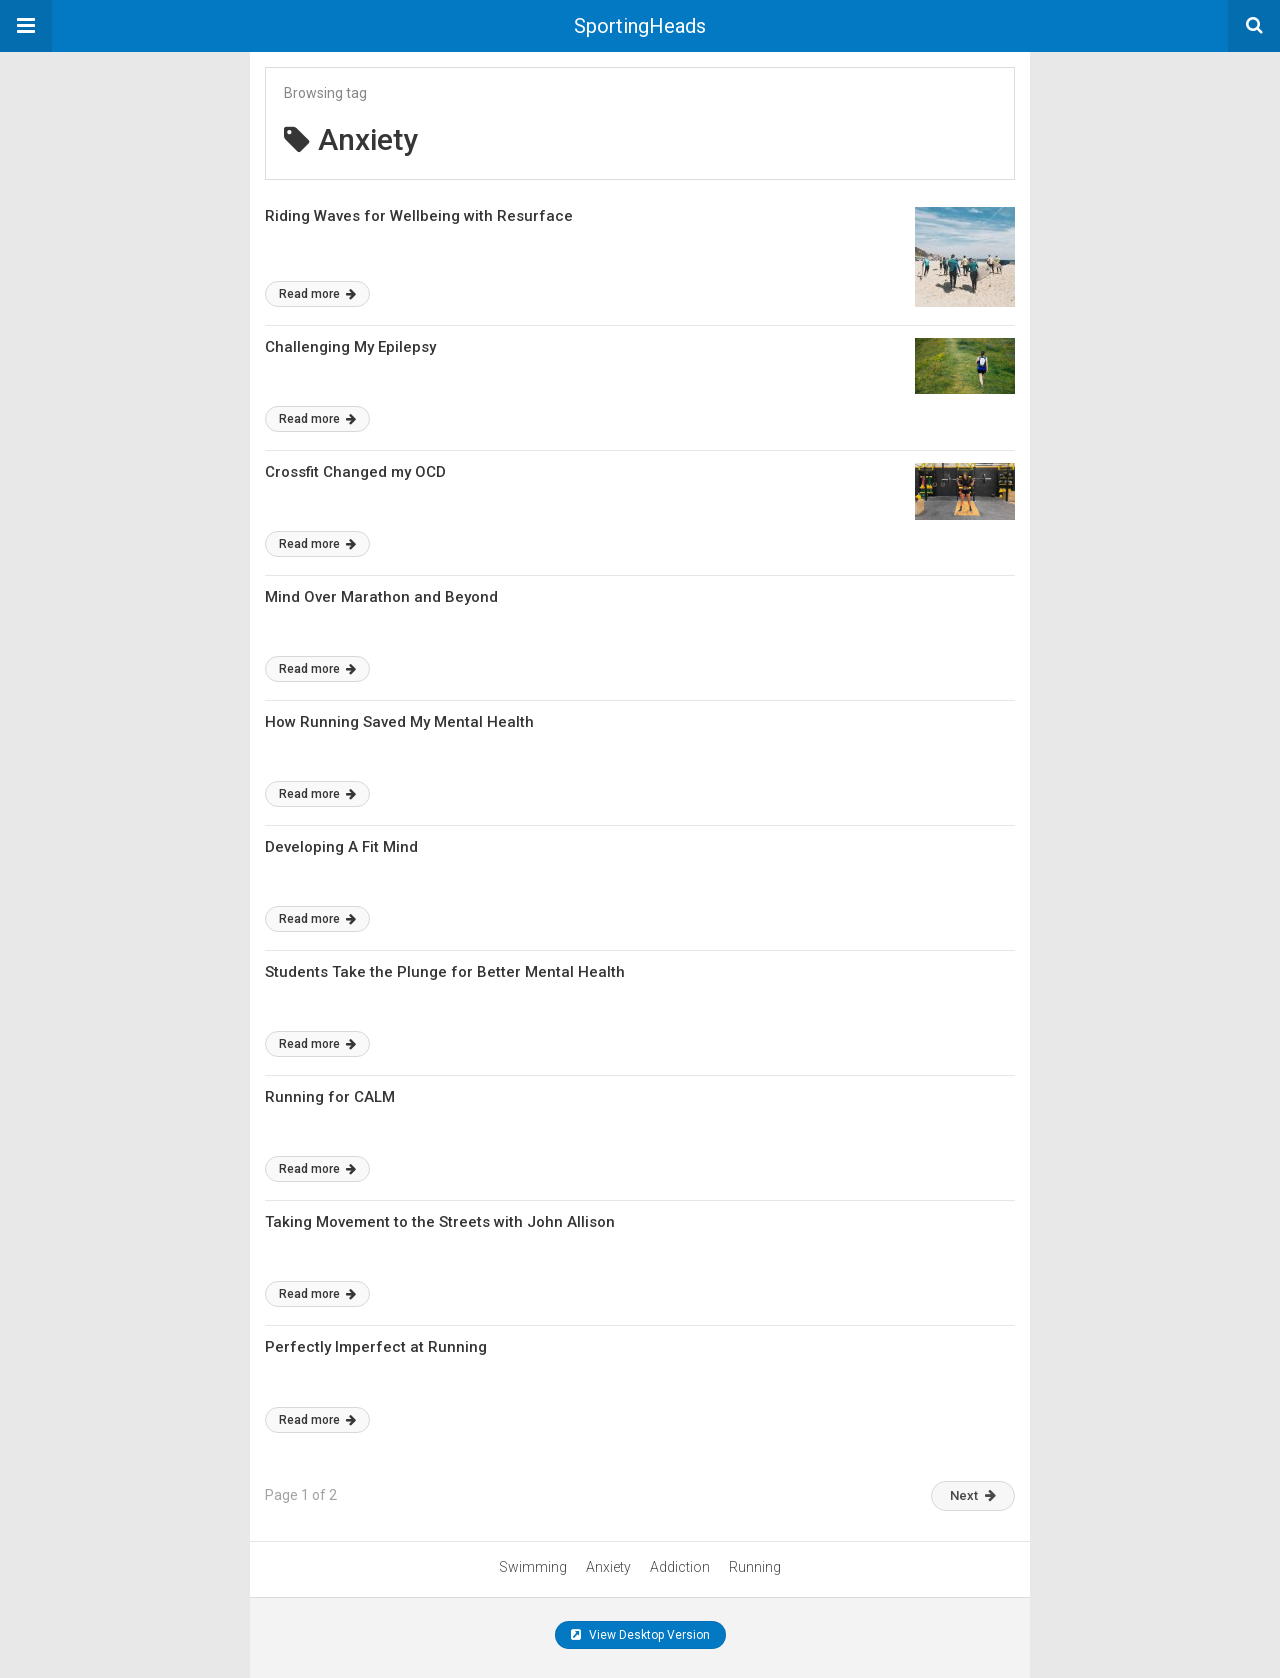 The image size is (1280, 1678). Describe the element at coordinates (533, 1567) in the screenshot. I see `Swimming` at that location.